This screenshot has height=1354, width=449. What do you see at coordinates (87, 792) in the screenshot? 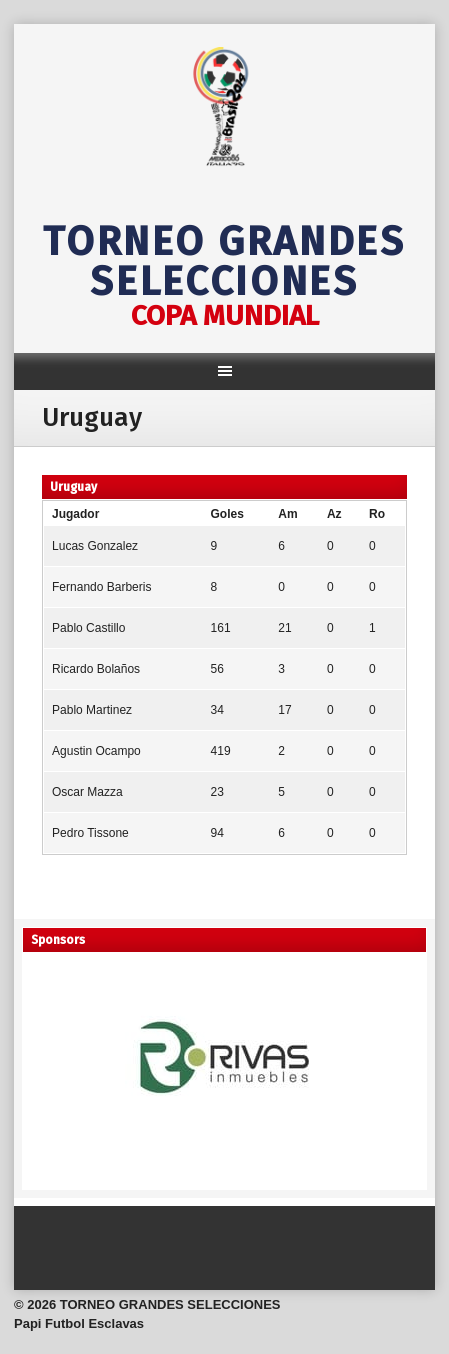
I see `Oscar Mazza` at bounding box center [87, 792].